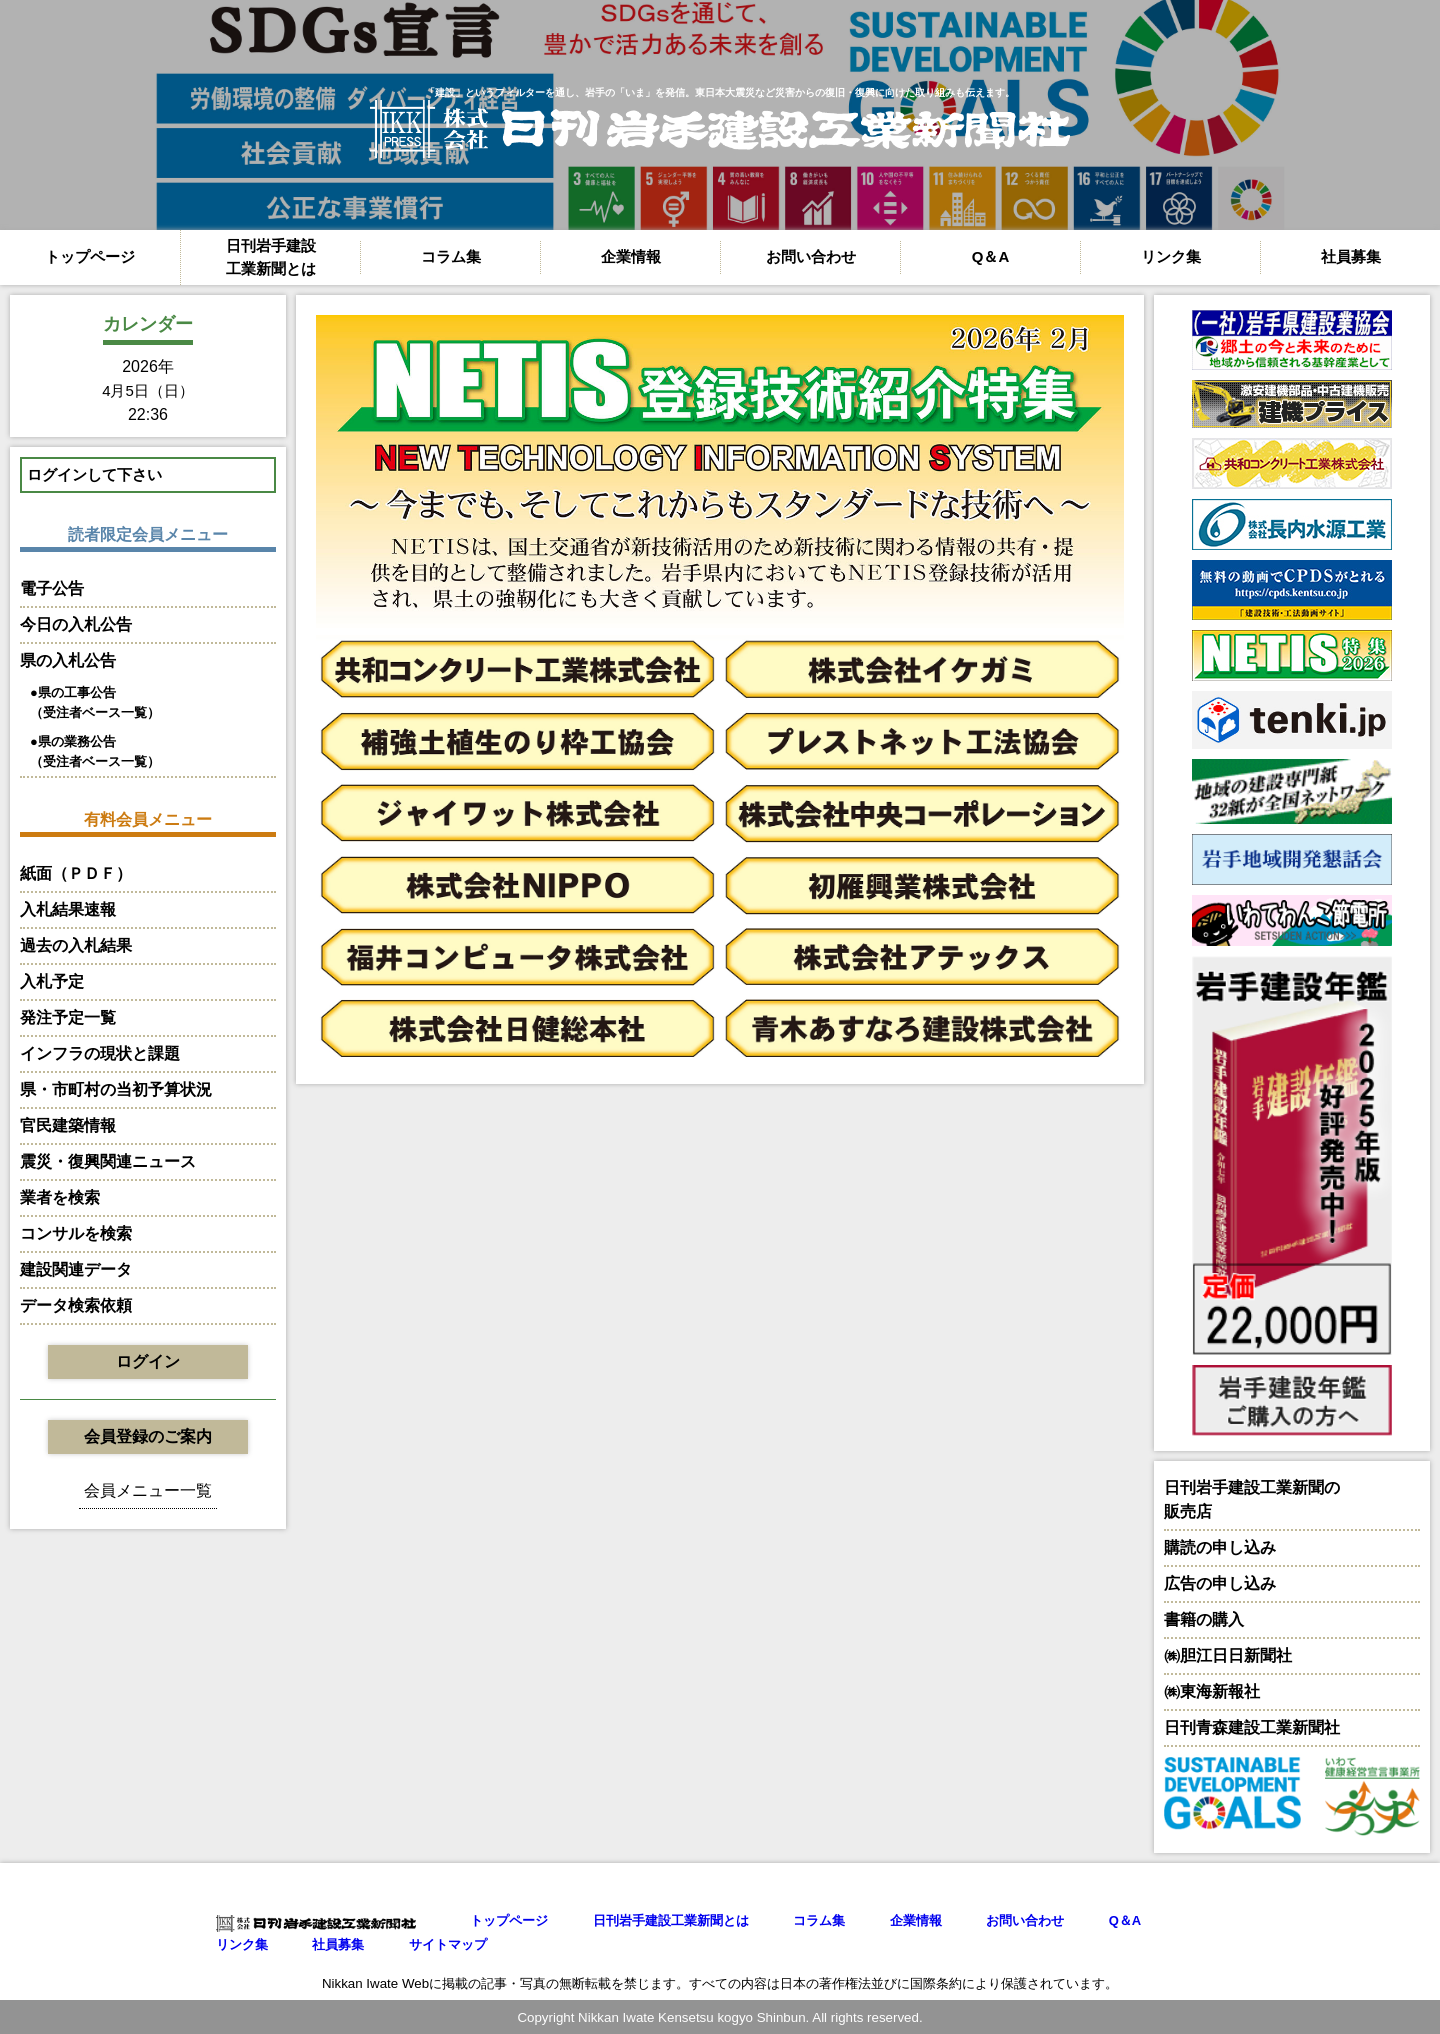  I want to click on 建設関連データ, so click(76, 1269).